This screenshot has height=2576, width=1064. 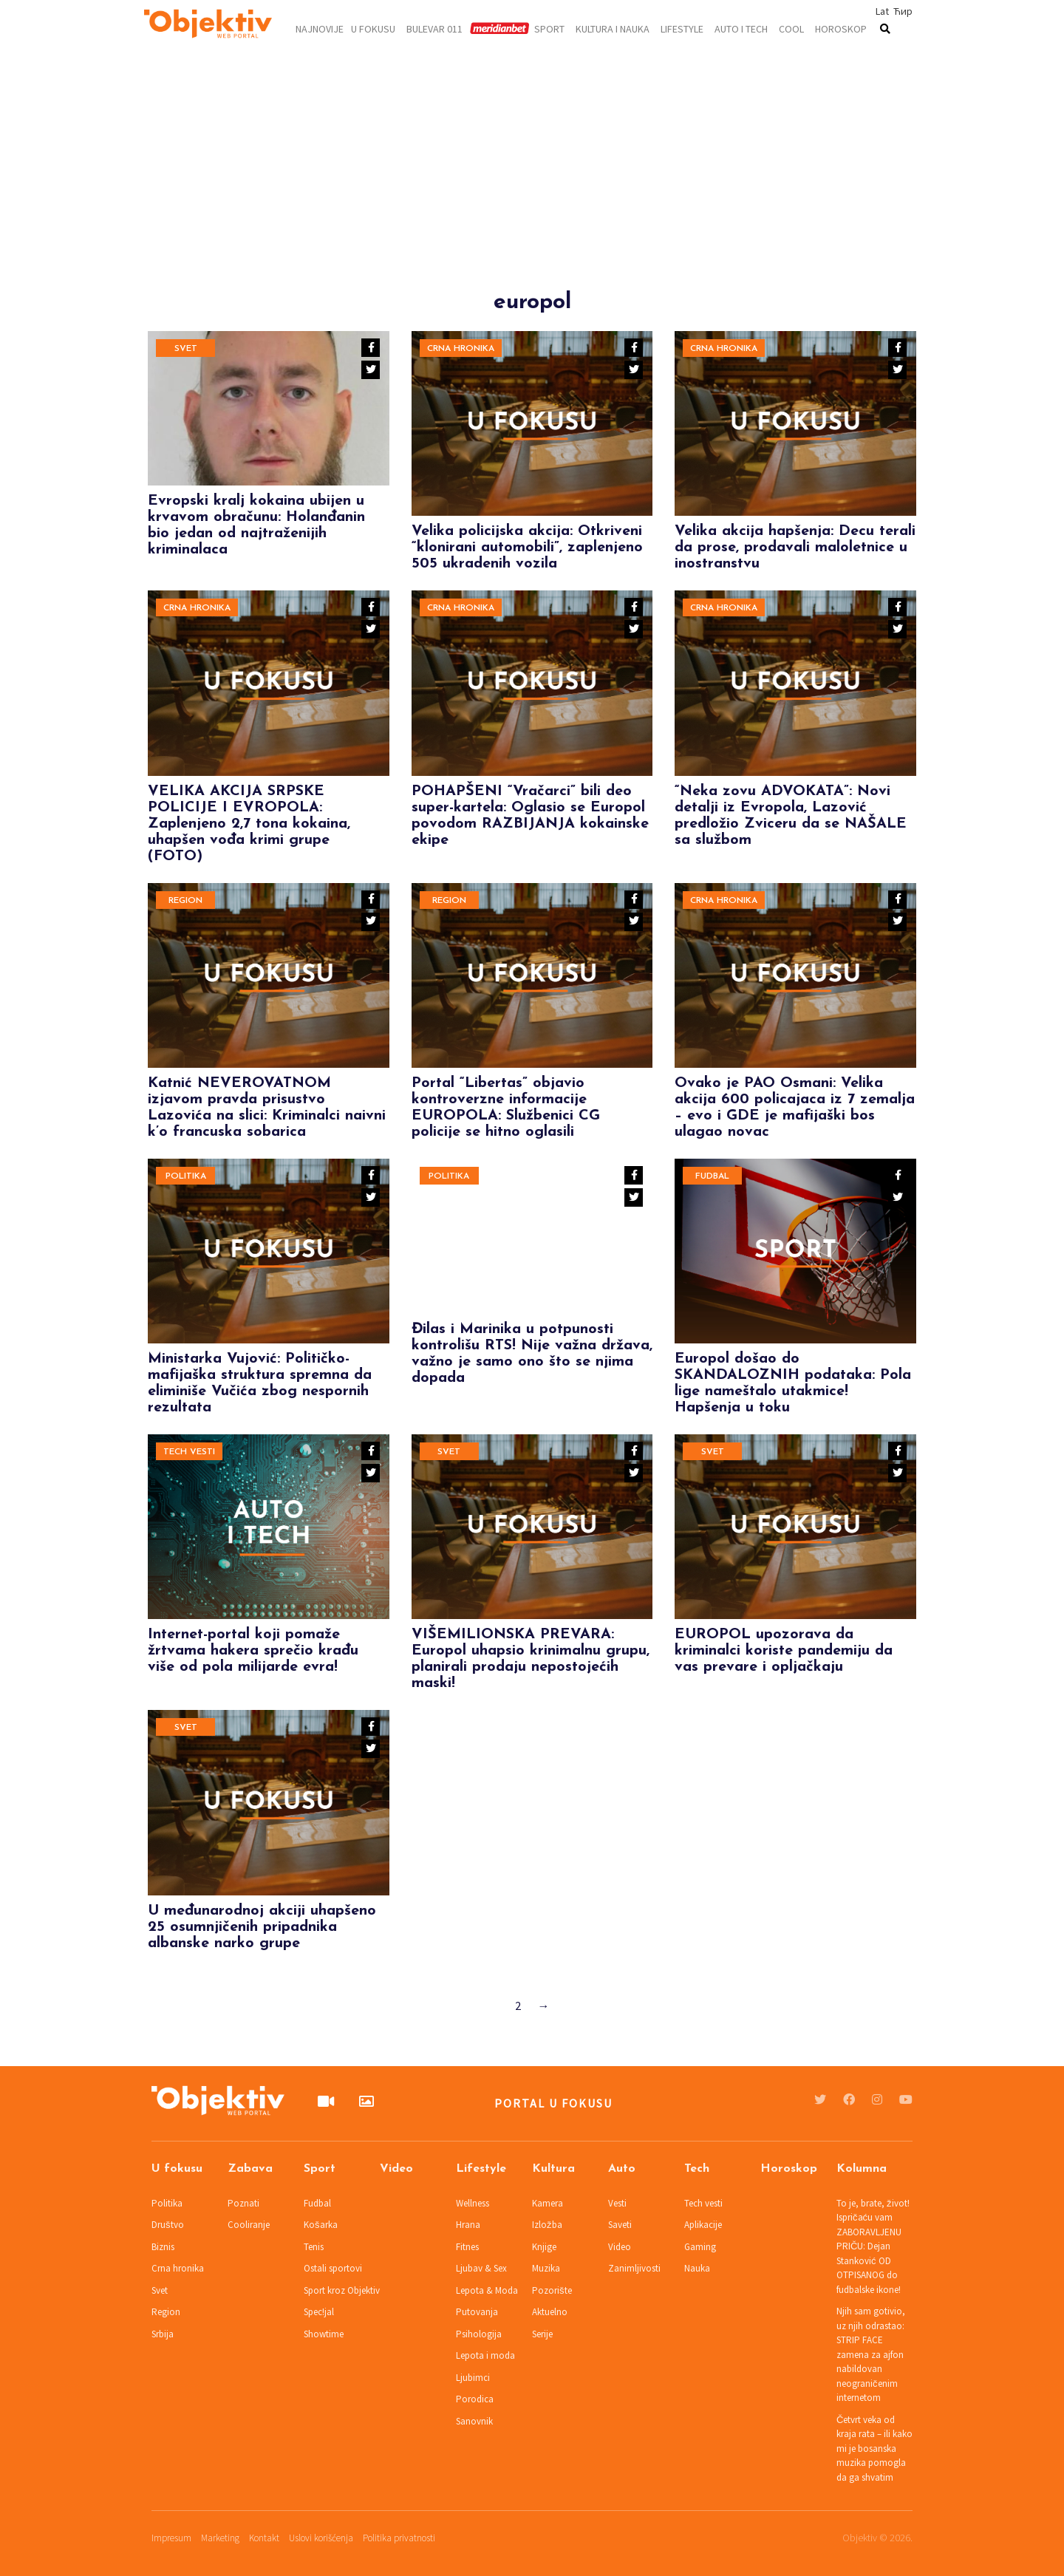 What do you see at coordinates (700, 2247) in the screenshot?
I see `Gaming` at bounding box center [700, 2247].